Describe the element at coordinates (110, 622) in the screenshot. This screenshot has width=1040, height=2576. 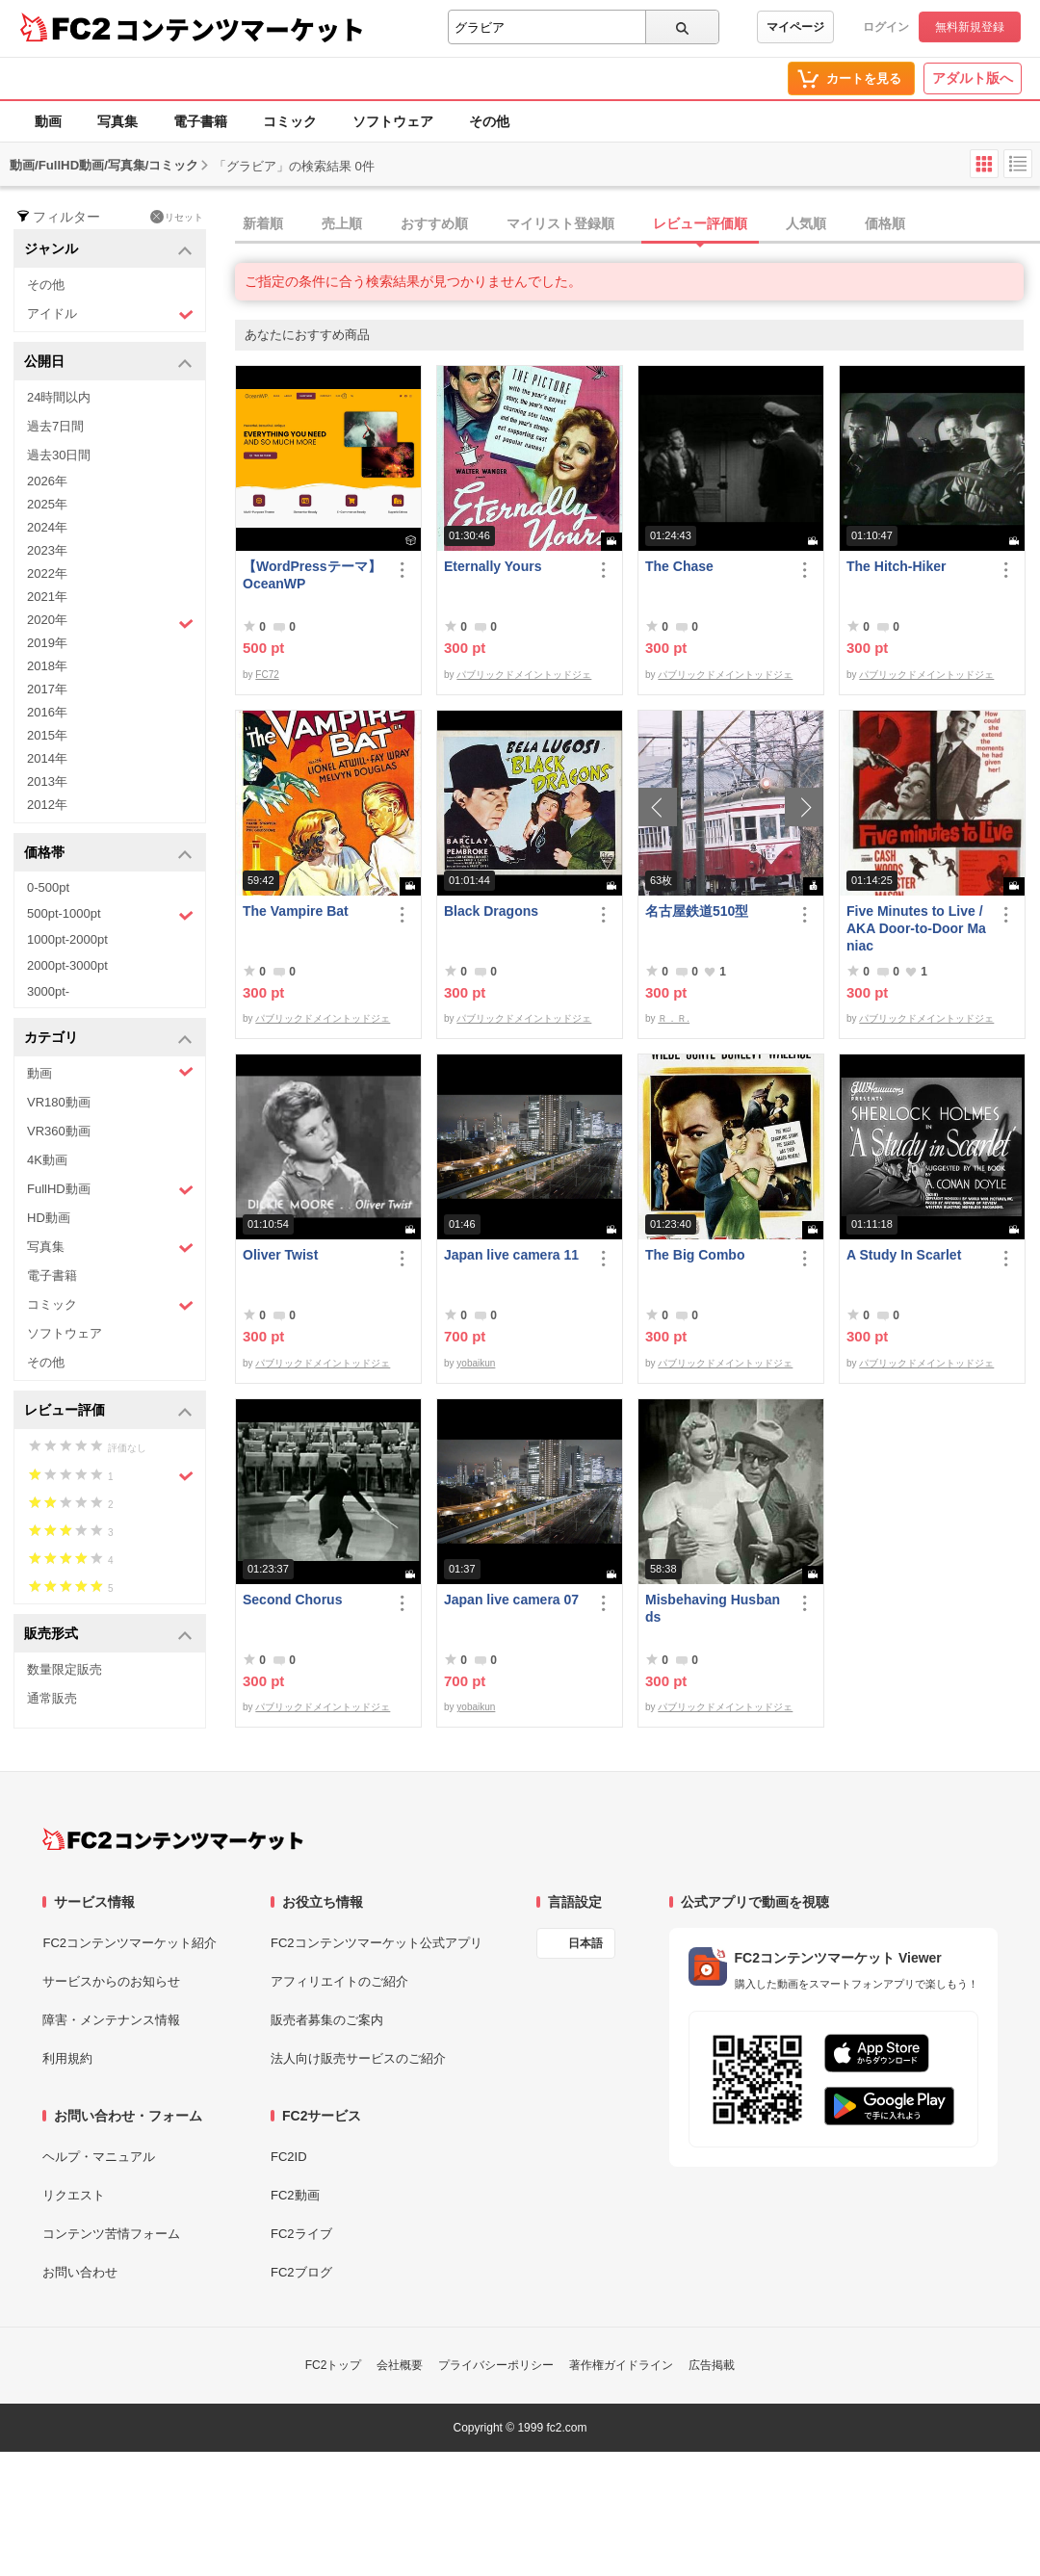
I see `2020年` at that location.